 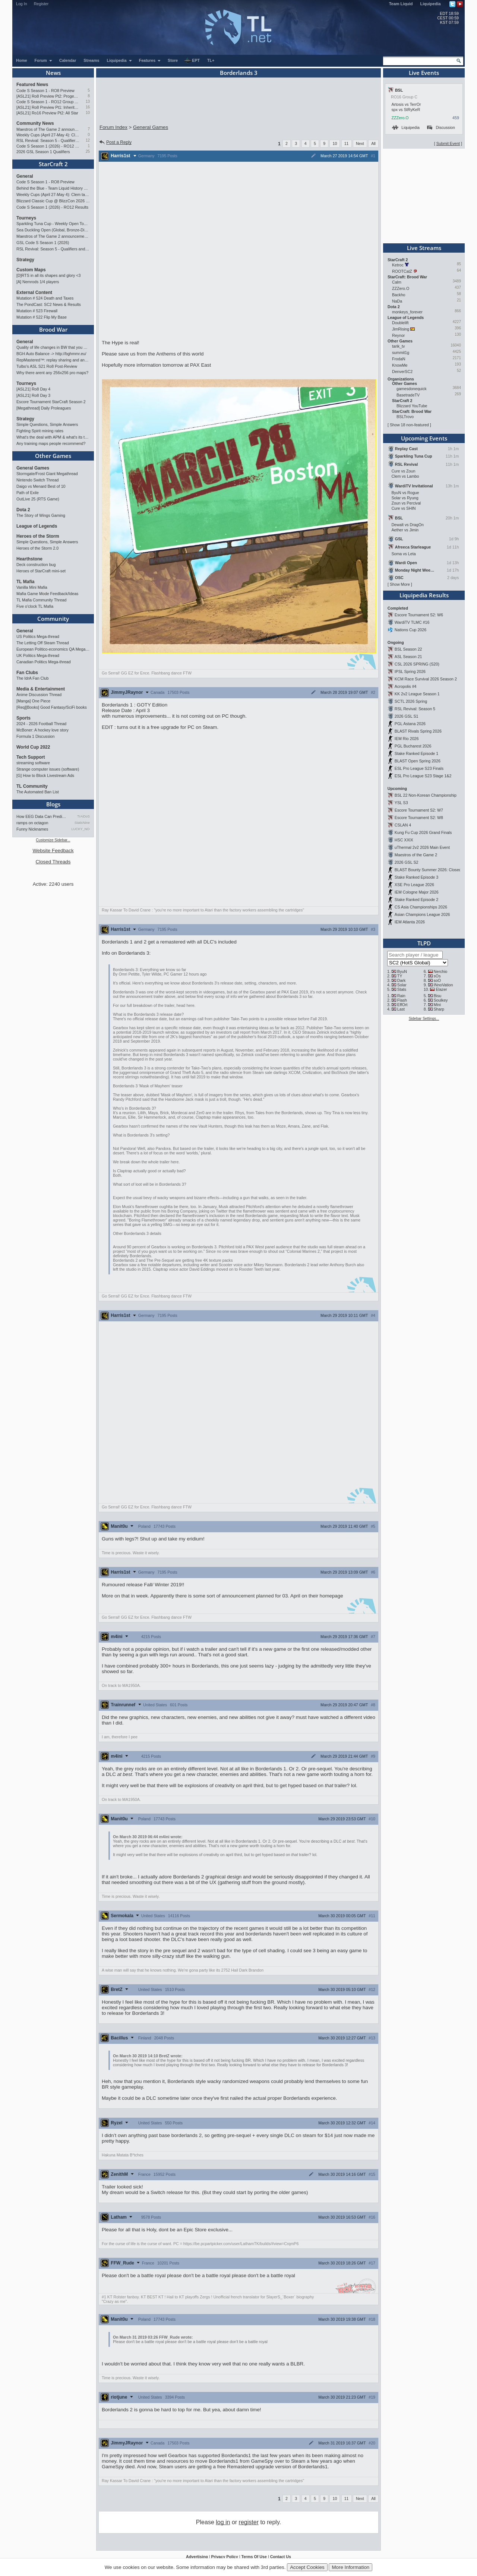 What do you see at coordinates (43, 151) in the screenshot?
I see `2026 GSL Season 1 Qualifiers` at bounding box center [43, 151].